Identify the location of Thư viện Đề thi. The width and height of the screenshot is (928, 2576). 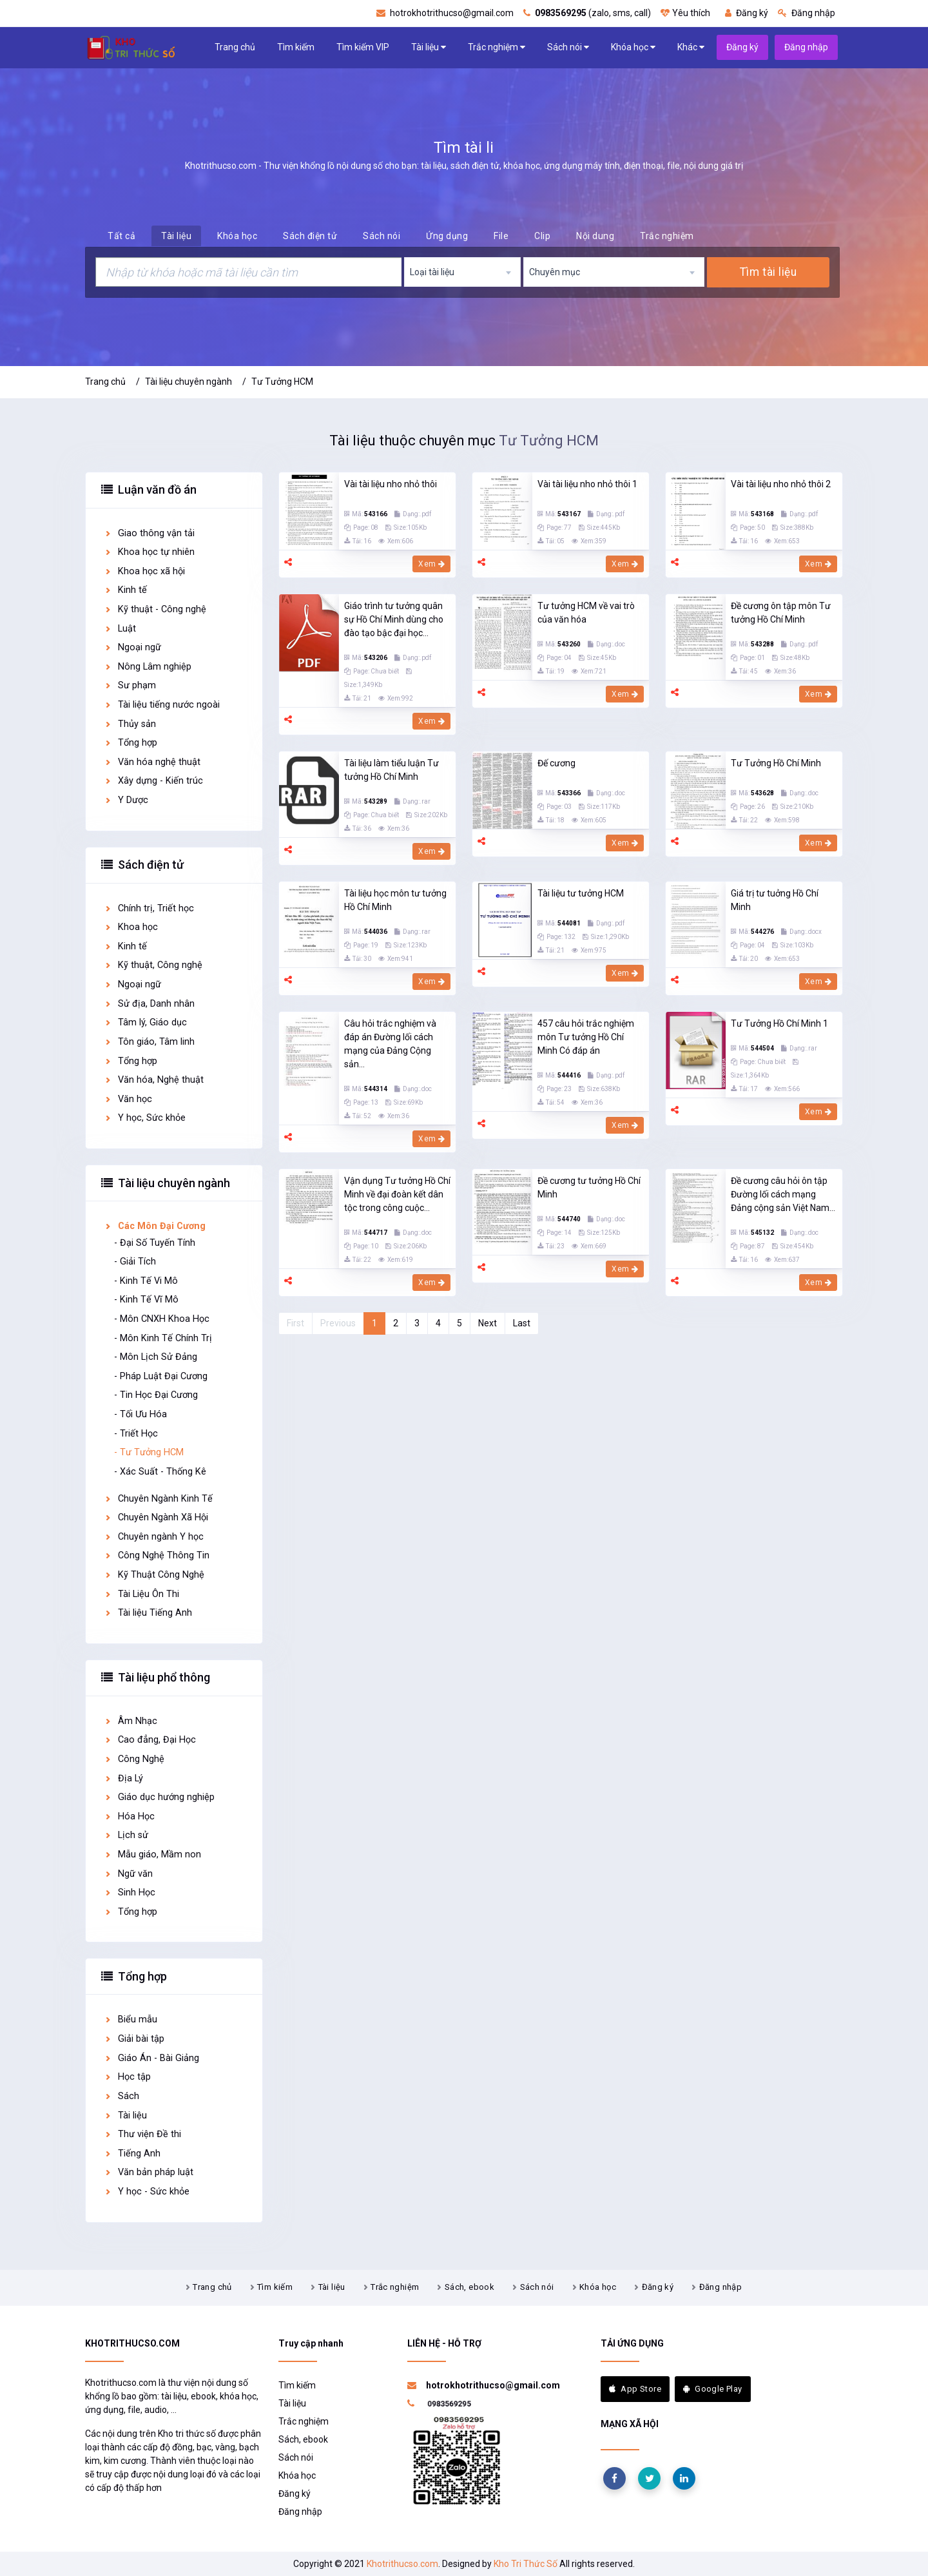
(142, 2134).